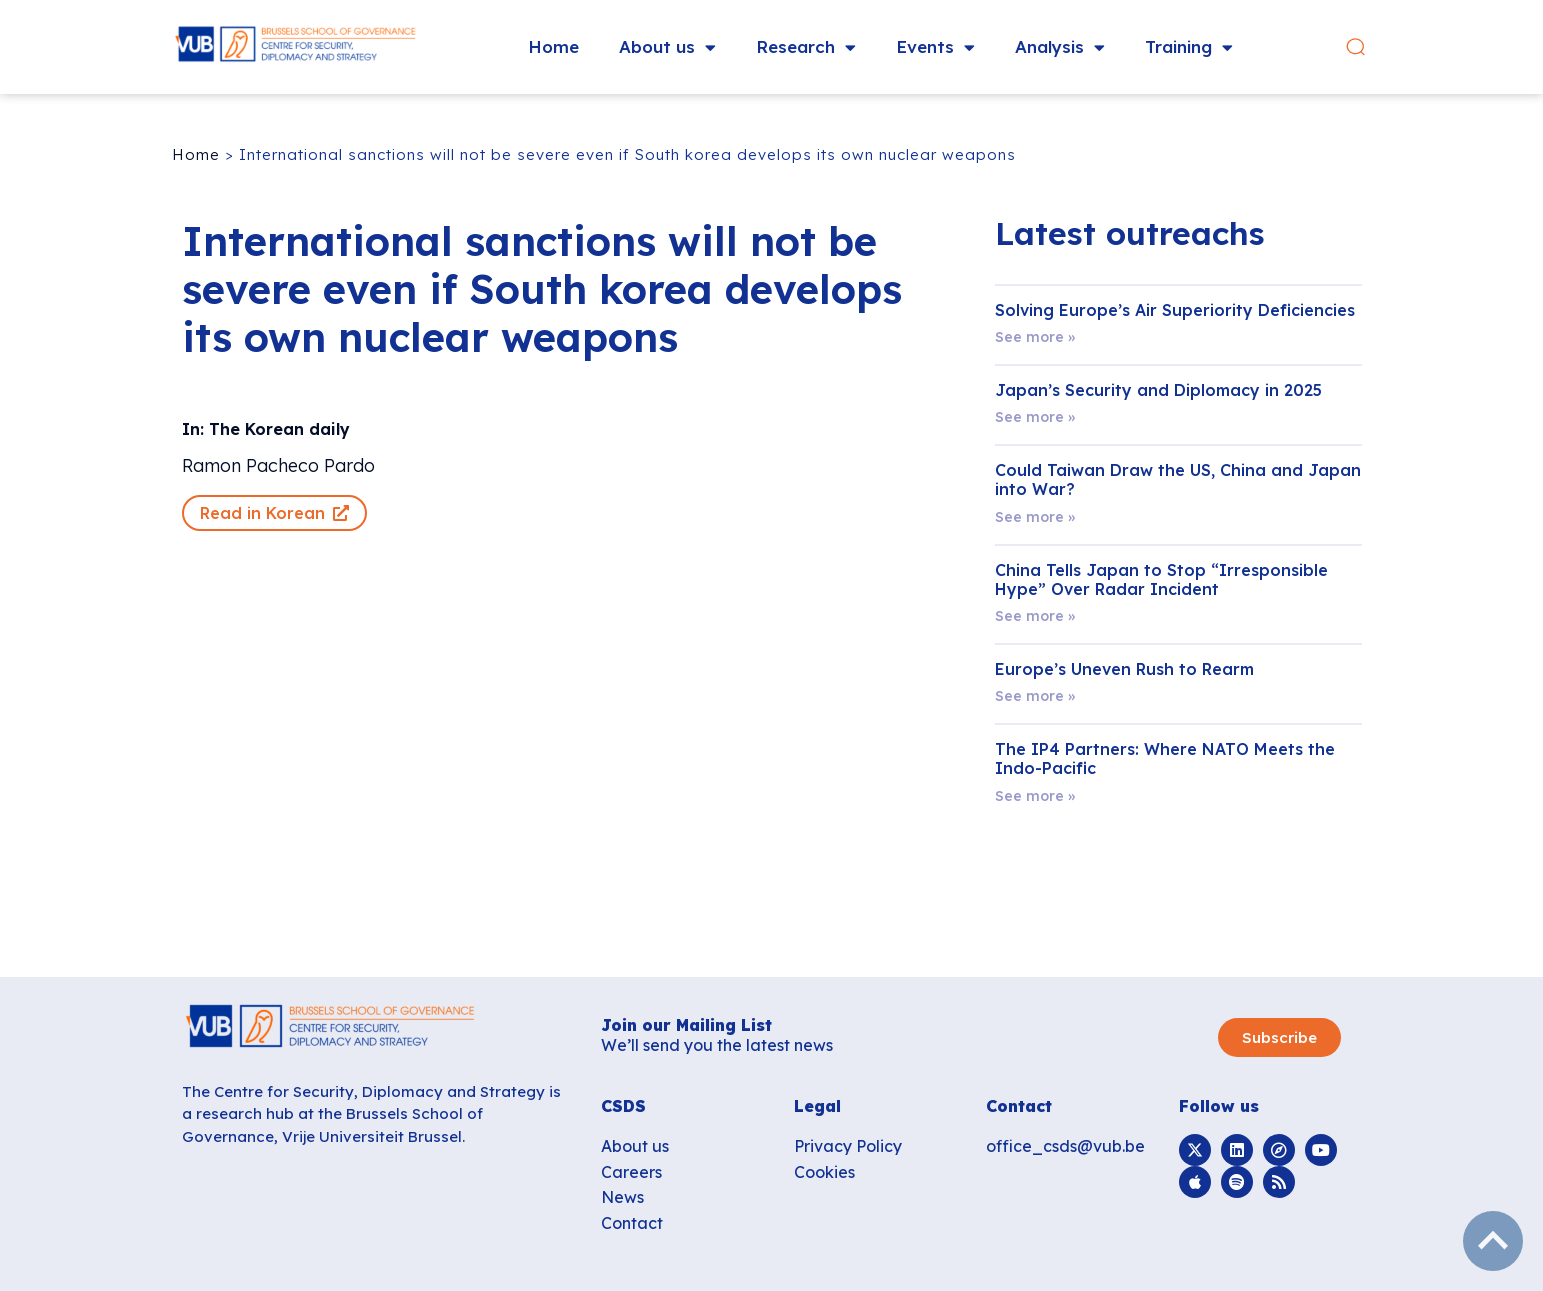  What do you see at coordinates (1161, 579) in the screenshot?
I see `China Tells Japan to Stop “Irresponsible Hype” Over Radar Incident` at bounding box center [1161, 579].